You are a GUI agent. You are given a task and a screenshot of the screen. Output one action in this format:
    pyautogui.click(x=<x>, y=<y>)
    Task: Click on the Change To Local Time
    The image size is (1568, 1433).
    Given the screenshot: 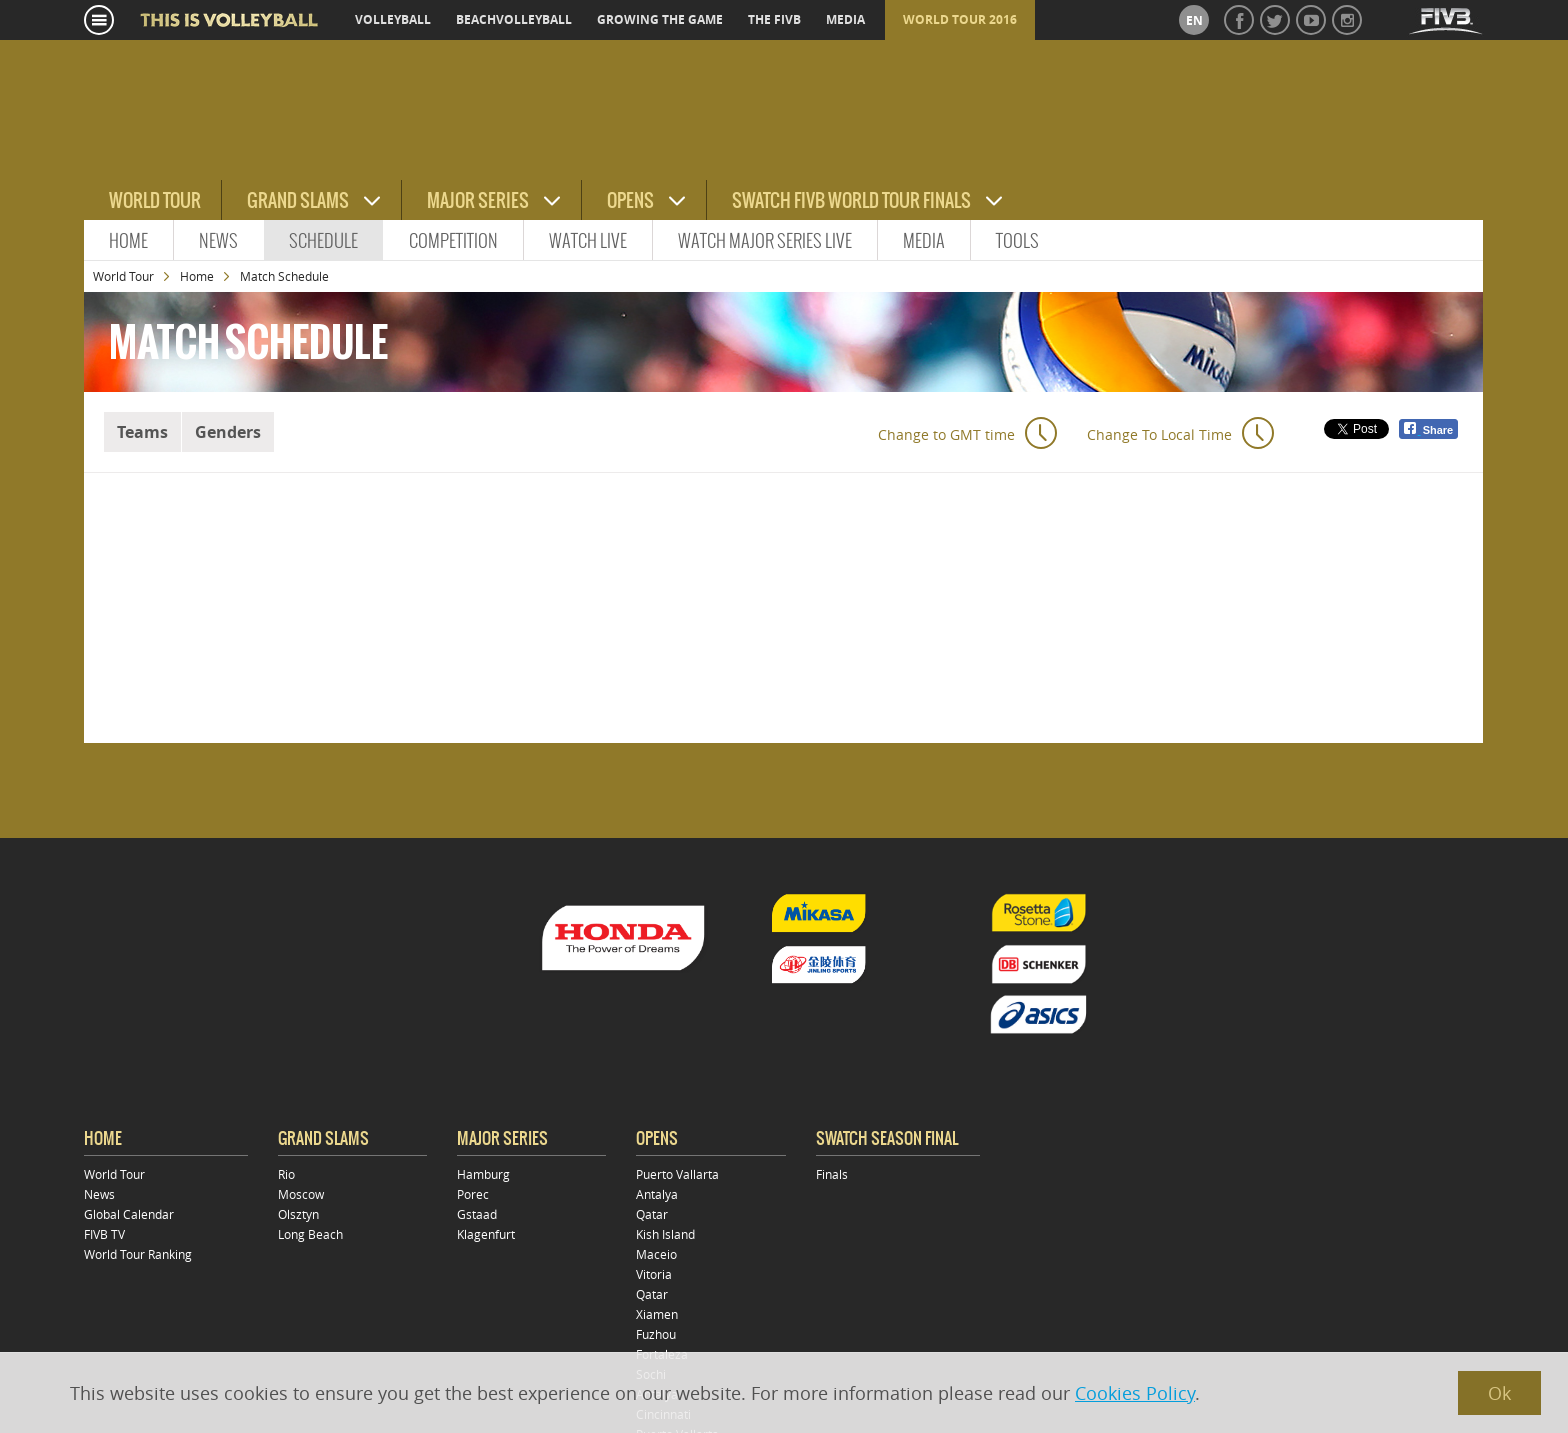 What is the action you would take?
    pyautogui.click(x=1159, y=434)
    